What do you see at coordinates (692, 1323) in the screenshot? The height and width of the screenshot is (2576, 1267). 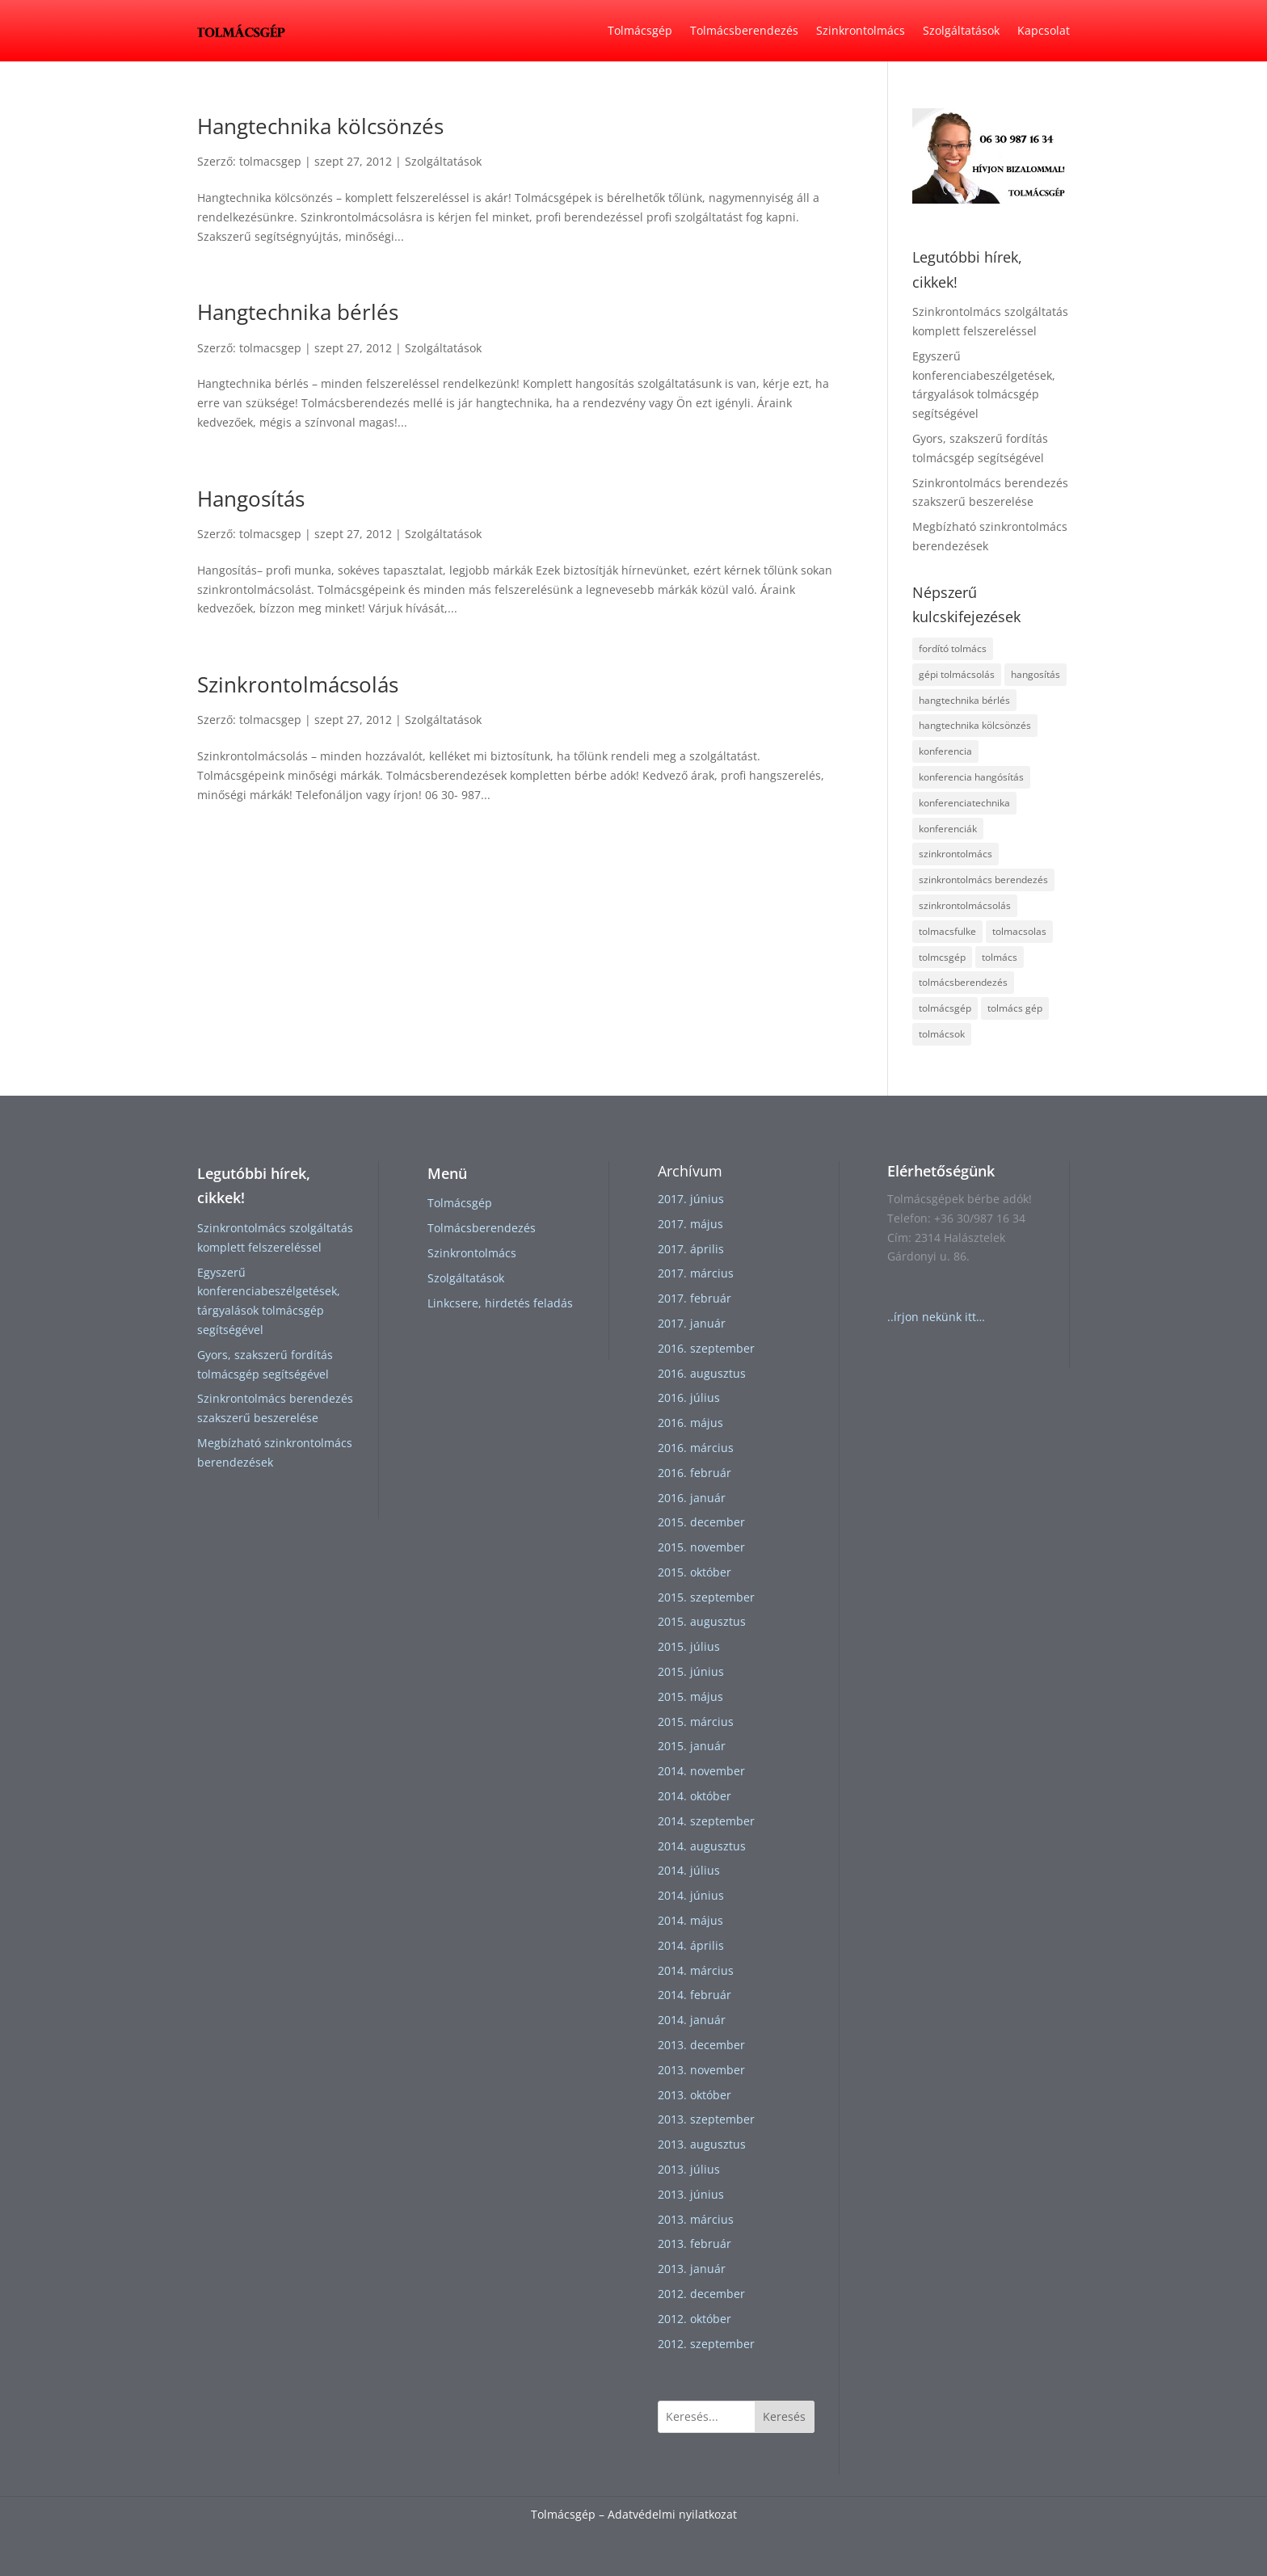 I see `2017. január` at bounding box center [692, 1323].